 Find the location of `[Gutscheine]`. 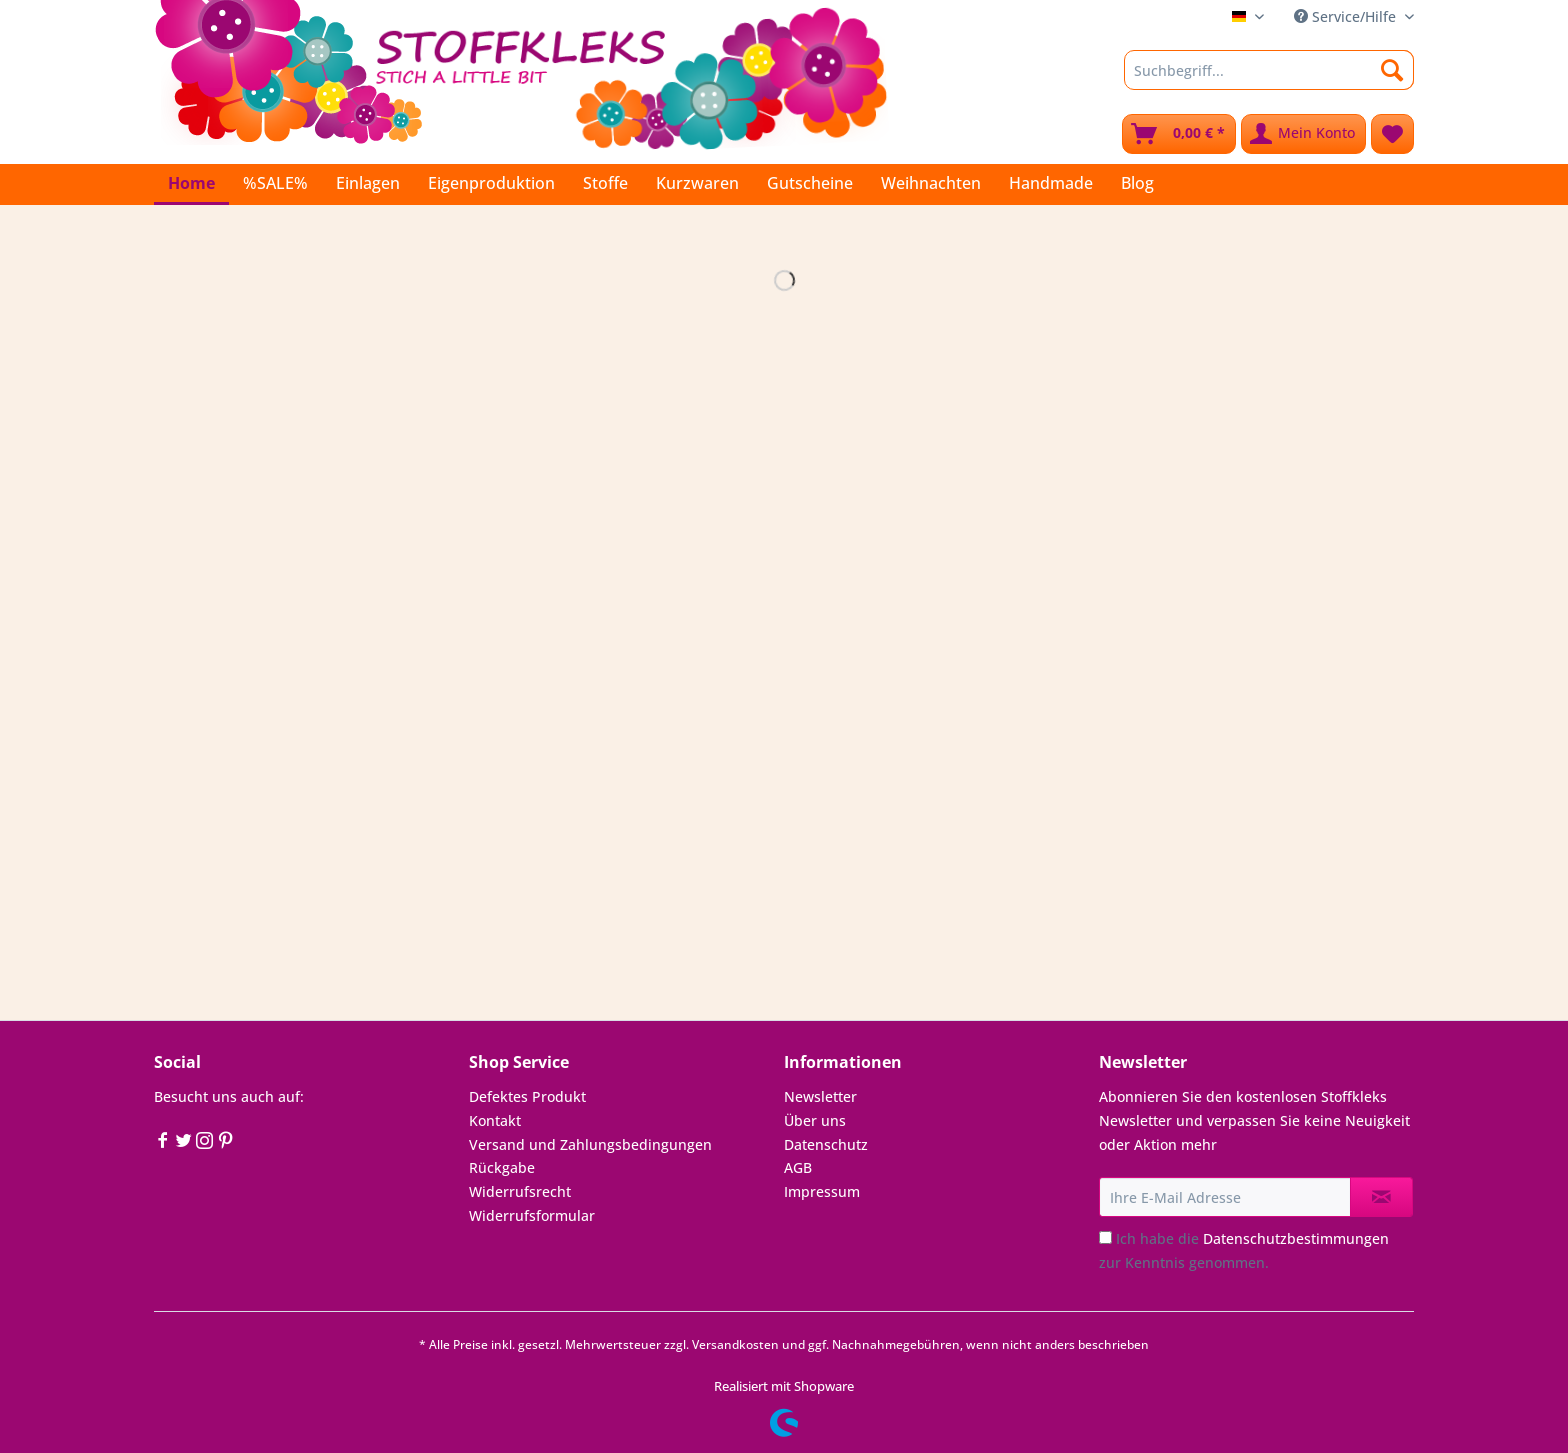

[Gutscheine] is located at coordinates (810, 183).